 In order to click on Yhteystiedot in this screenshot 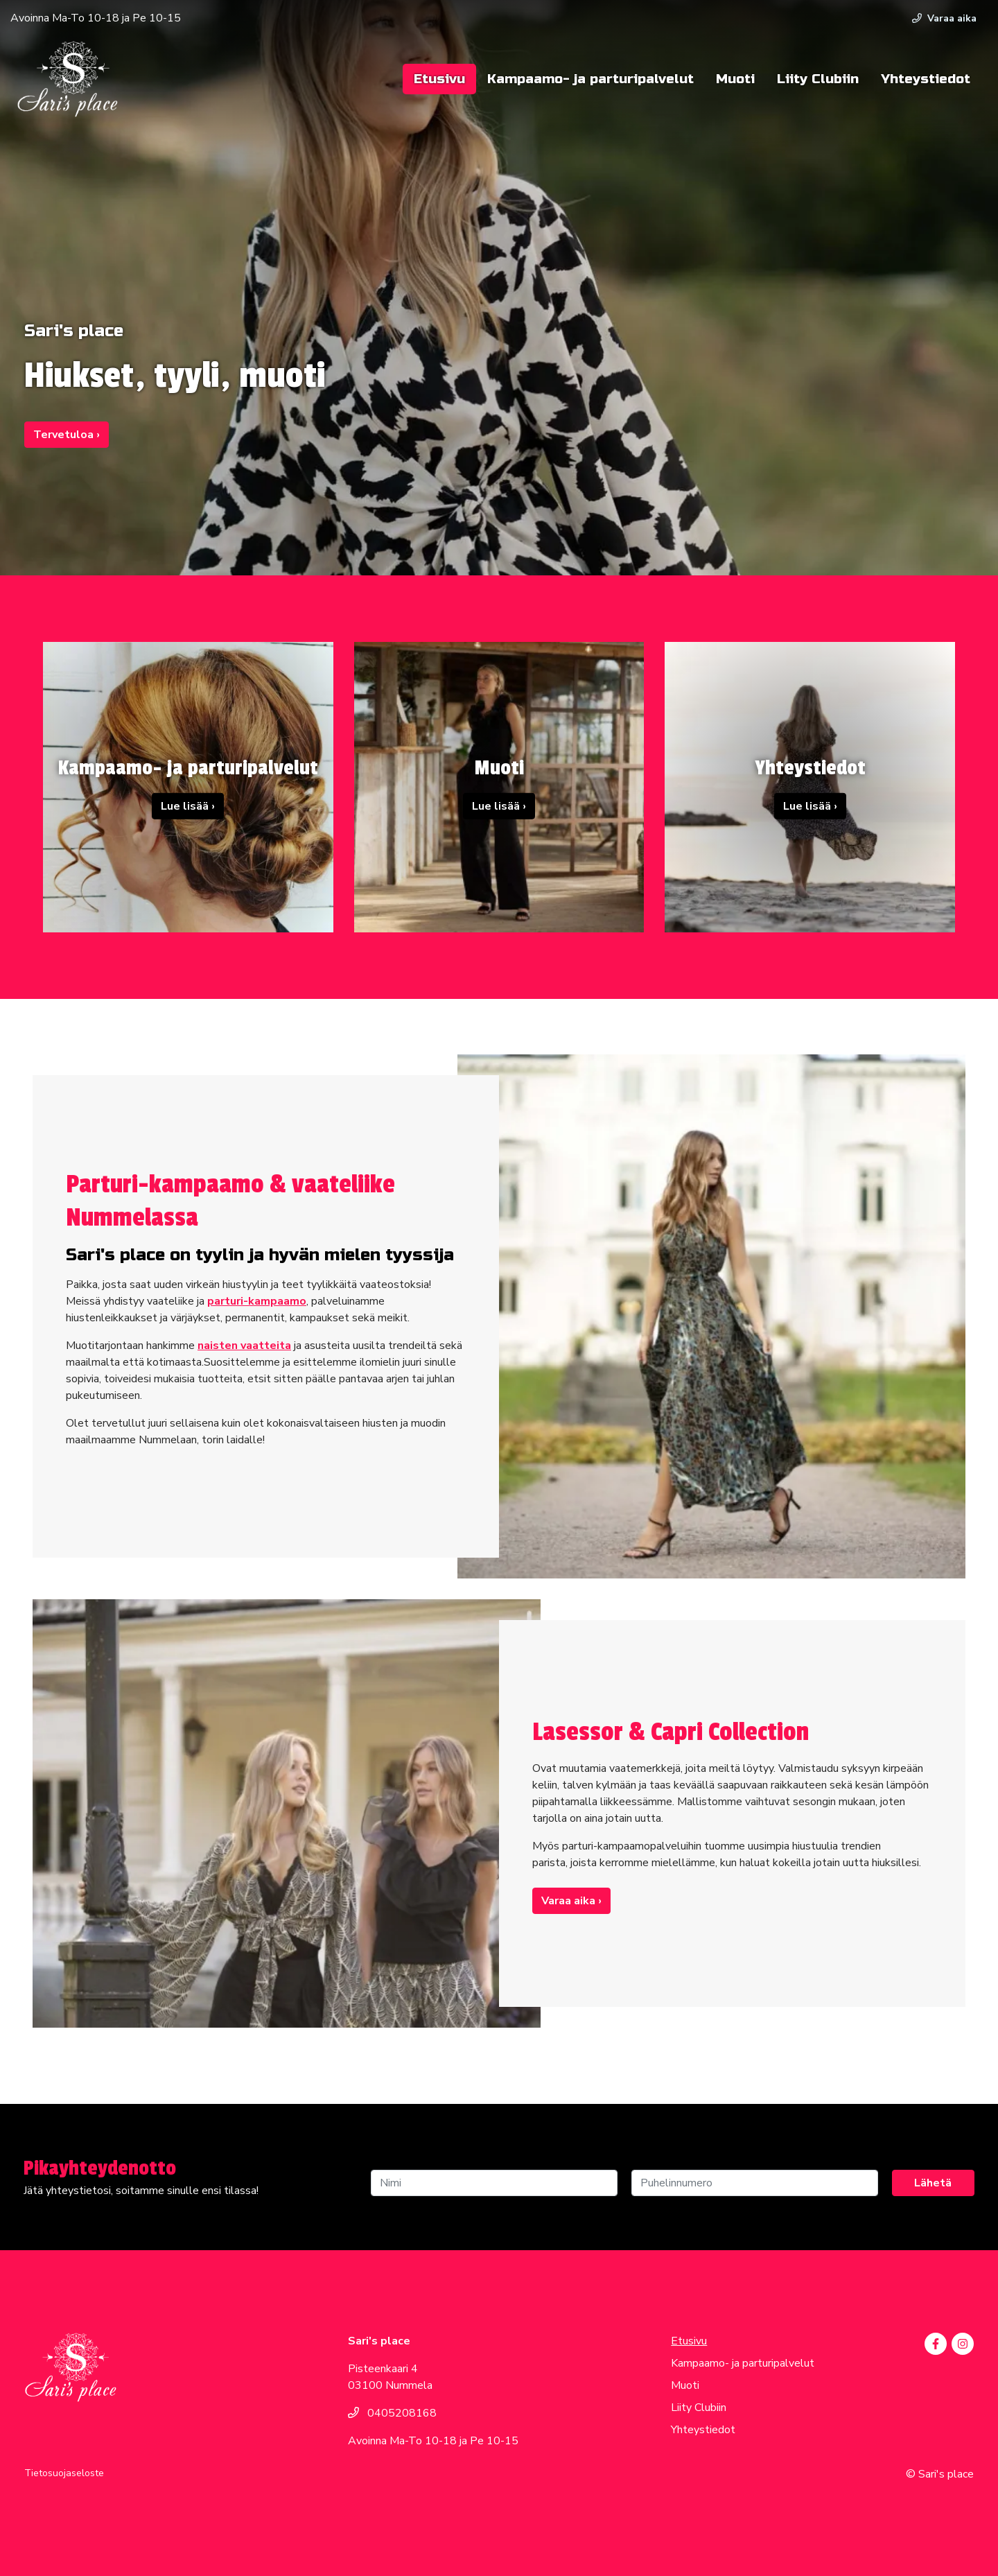, I will do `click(925, 79)`.